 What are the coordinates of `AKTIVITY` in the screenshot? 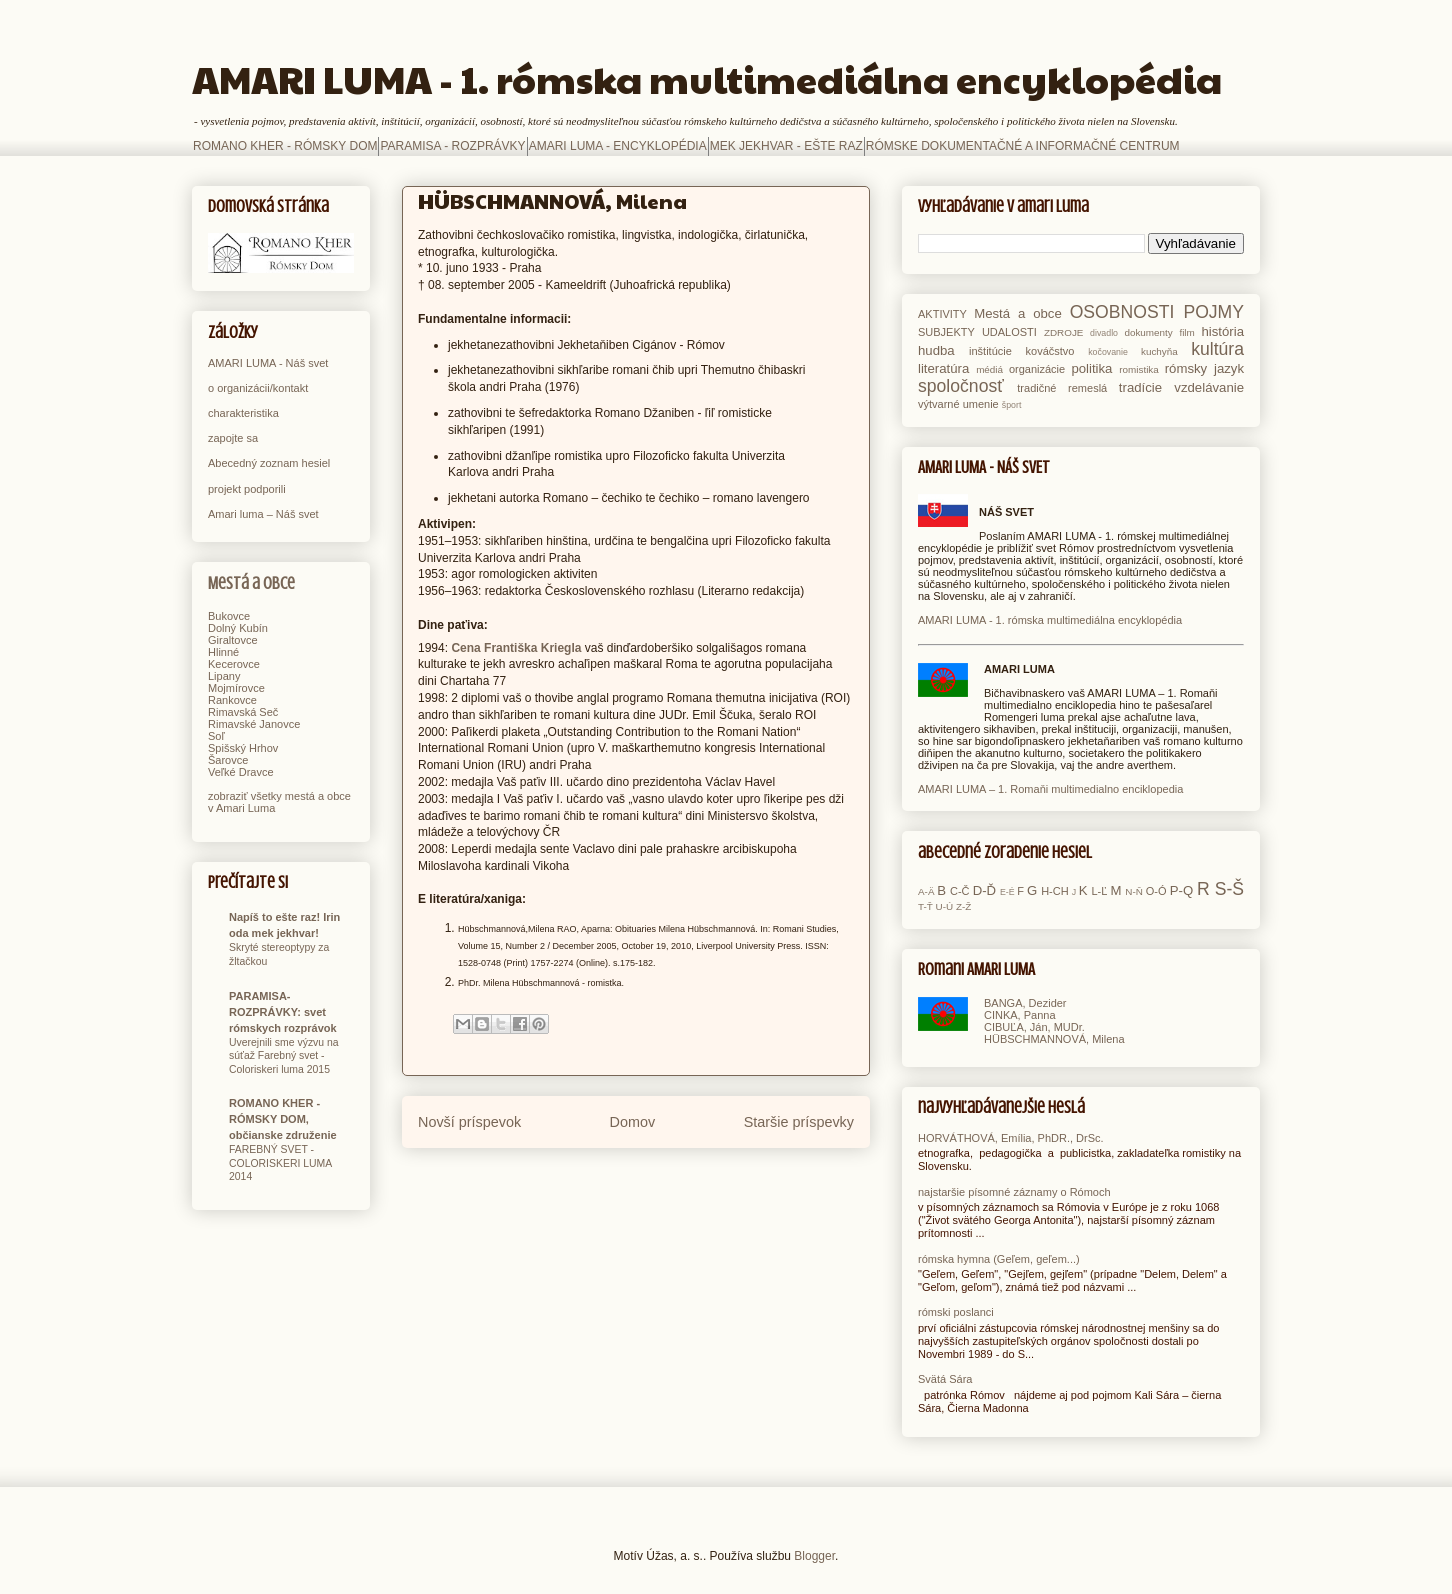 It's located at (942, 314).